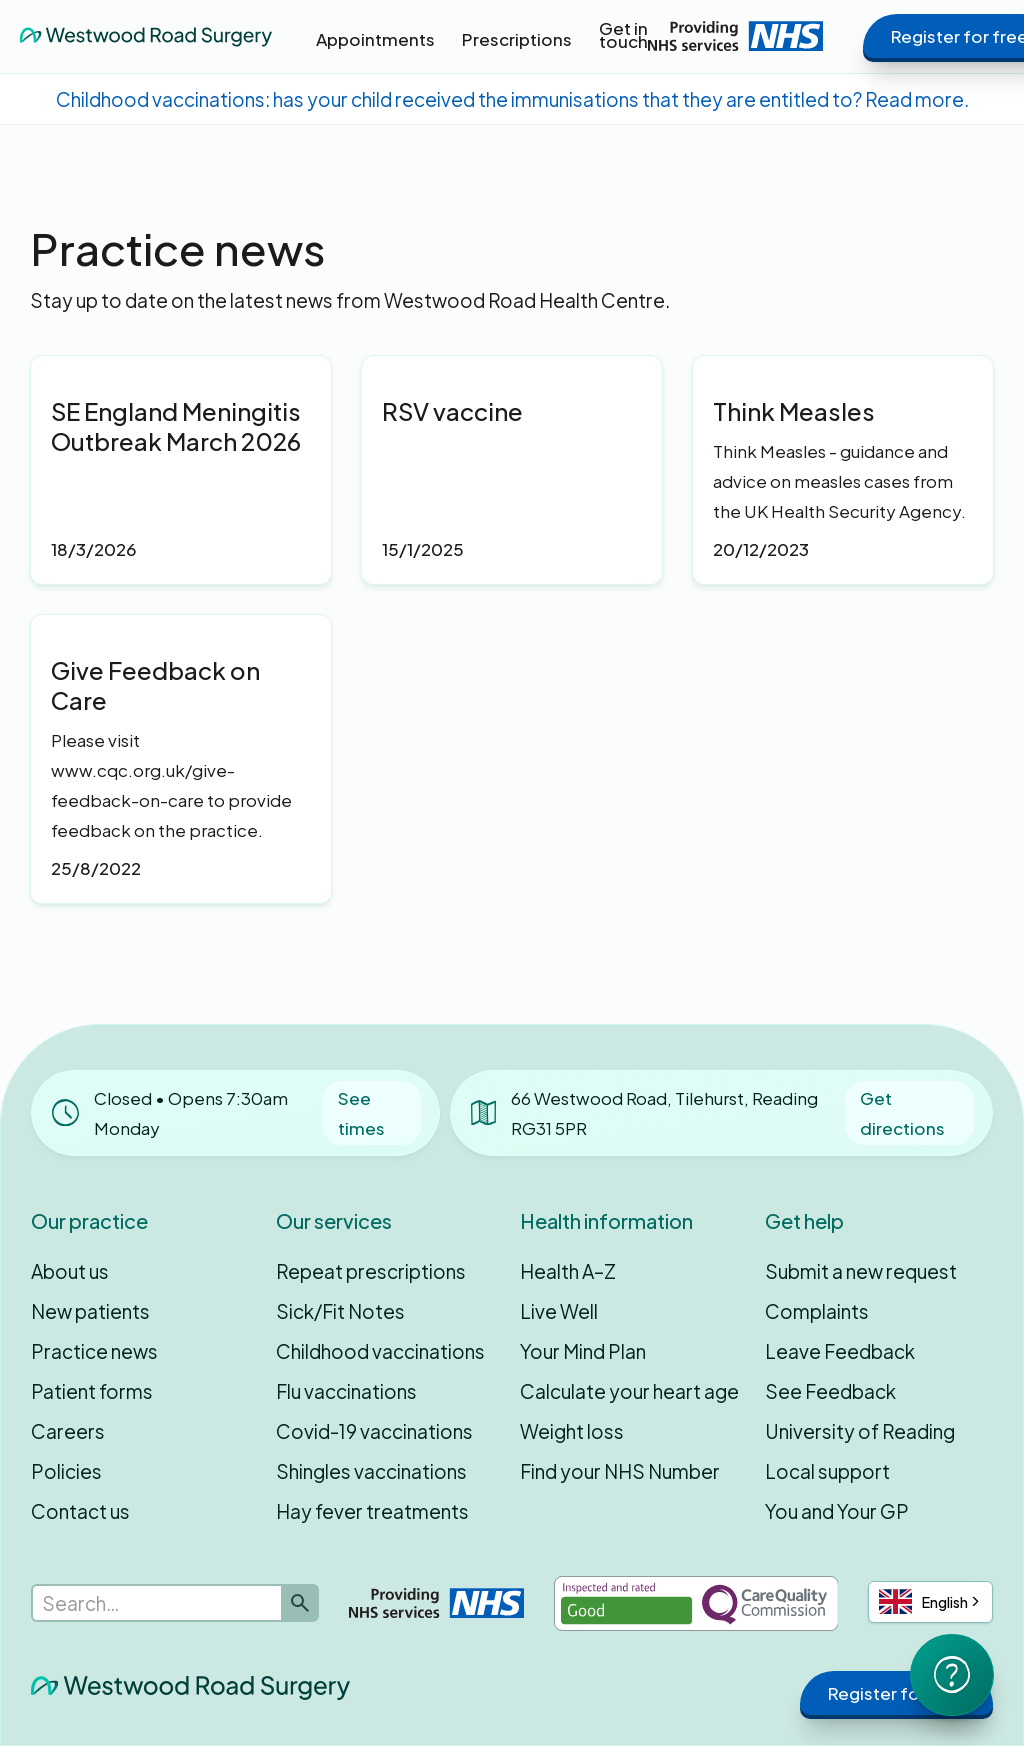  I want to click on See times, so click(361, 1113).